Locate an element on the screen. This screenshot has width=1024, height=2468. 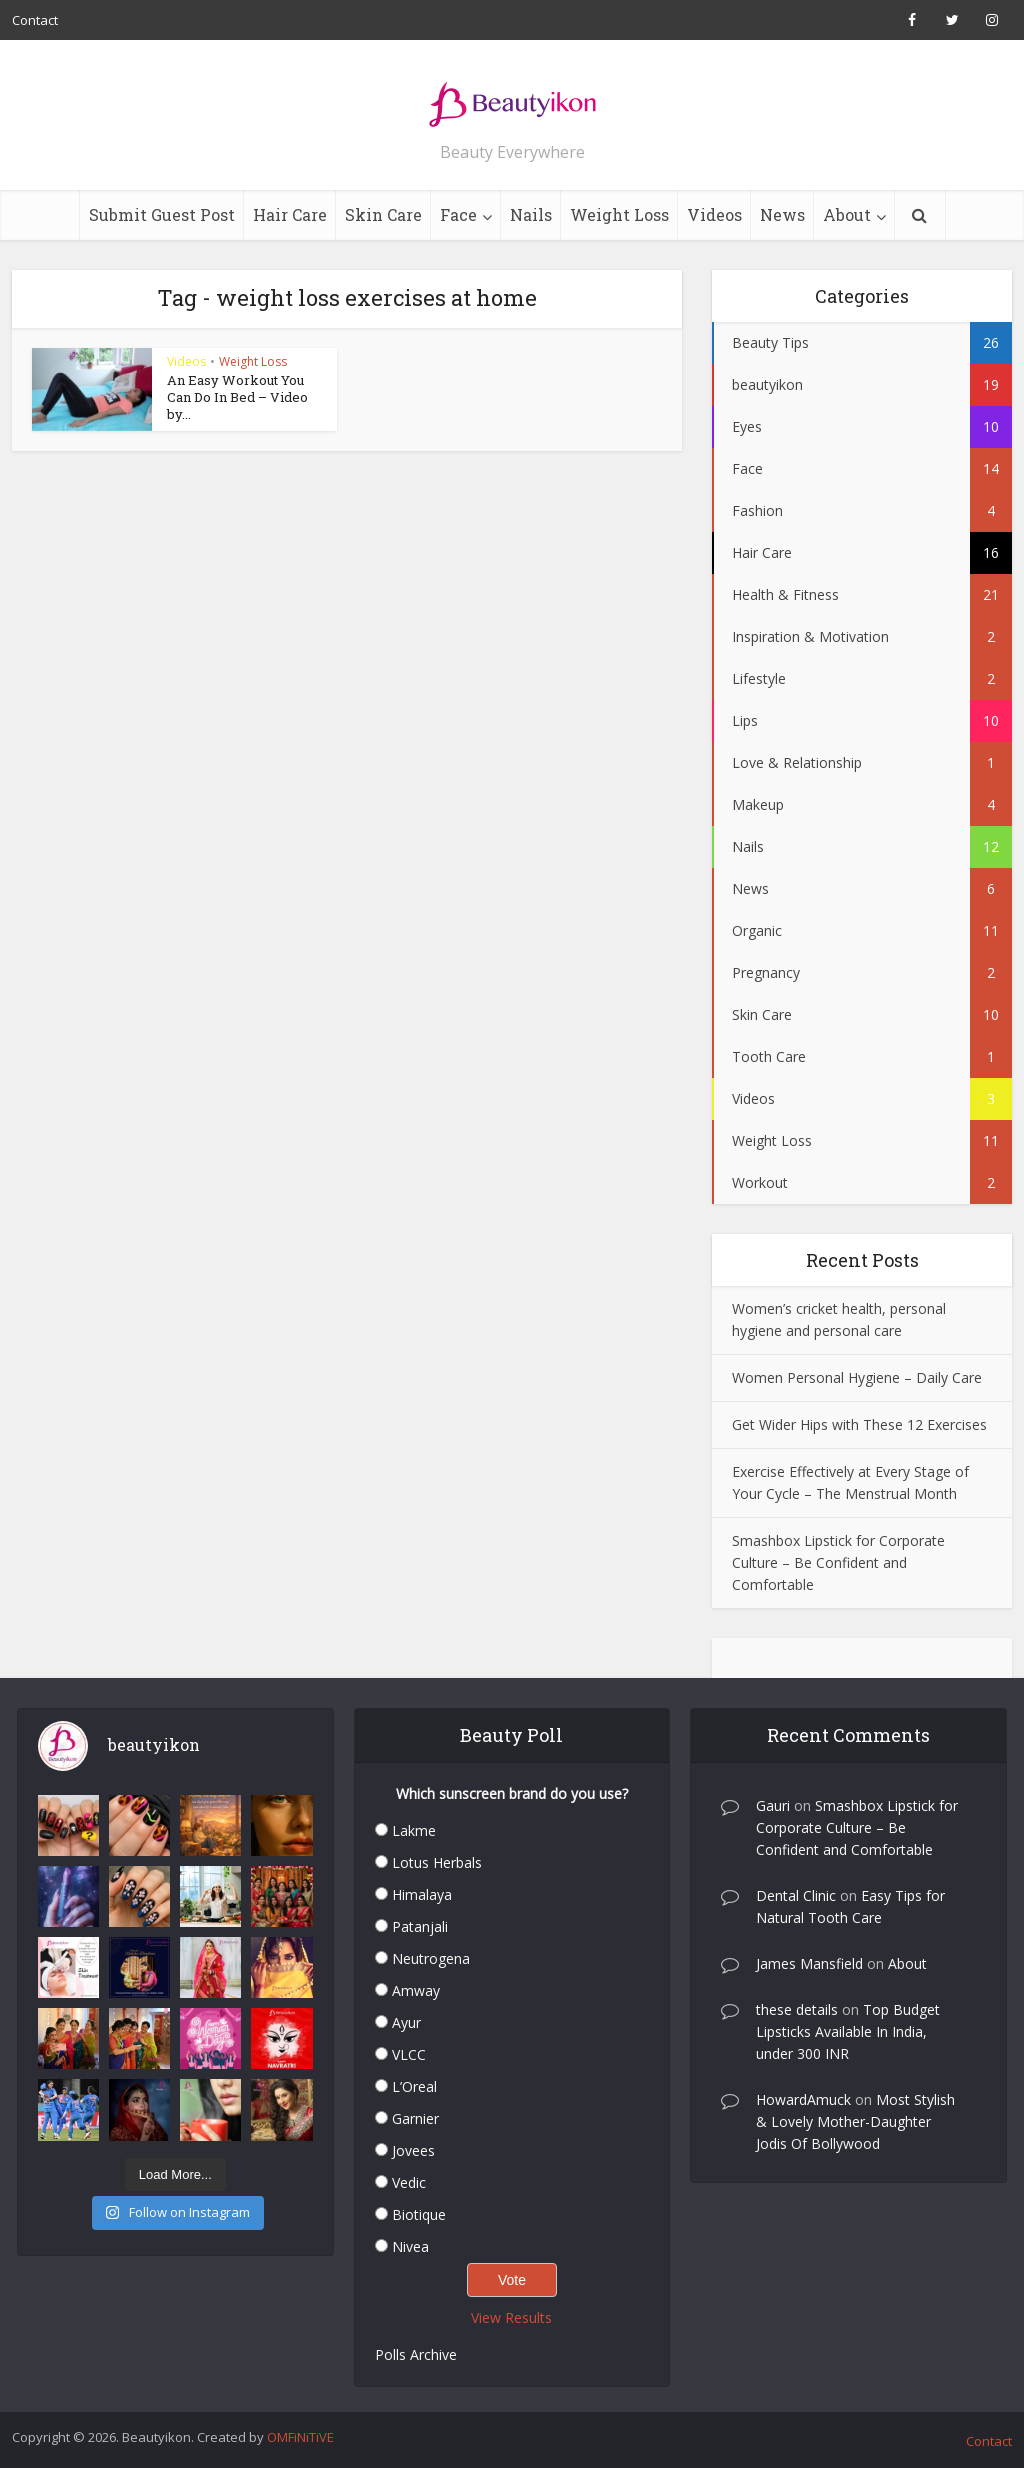
Nails is located at coordinates (531, 214).